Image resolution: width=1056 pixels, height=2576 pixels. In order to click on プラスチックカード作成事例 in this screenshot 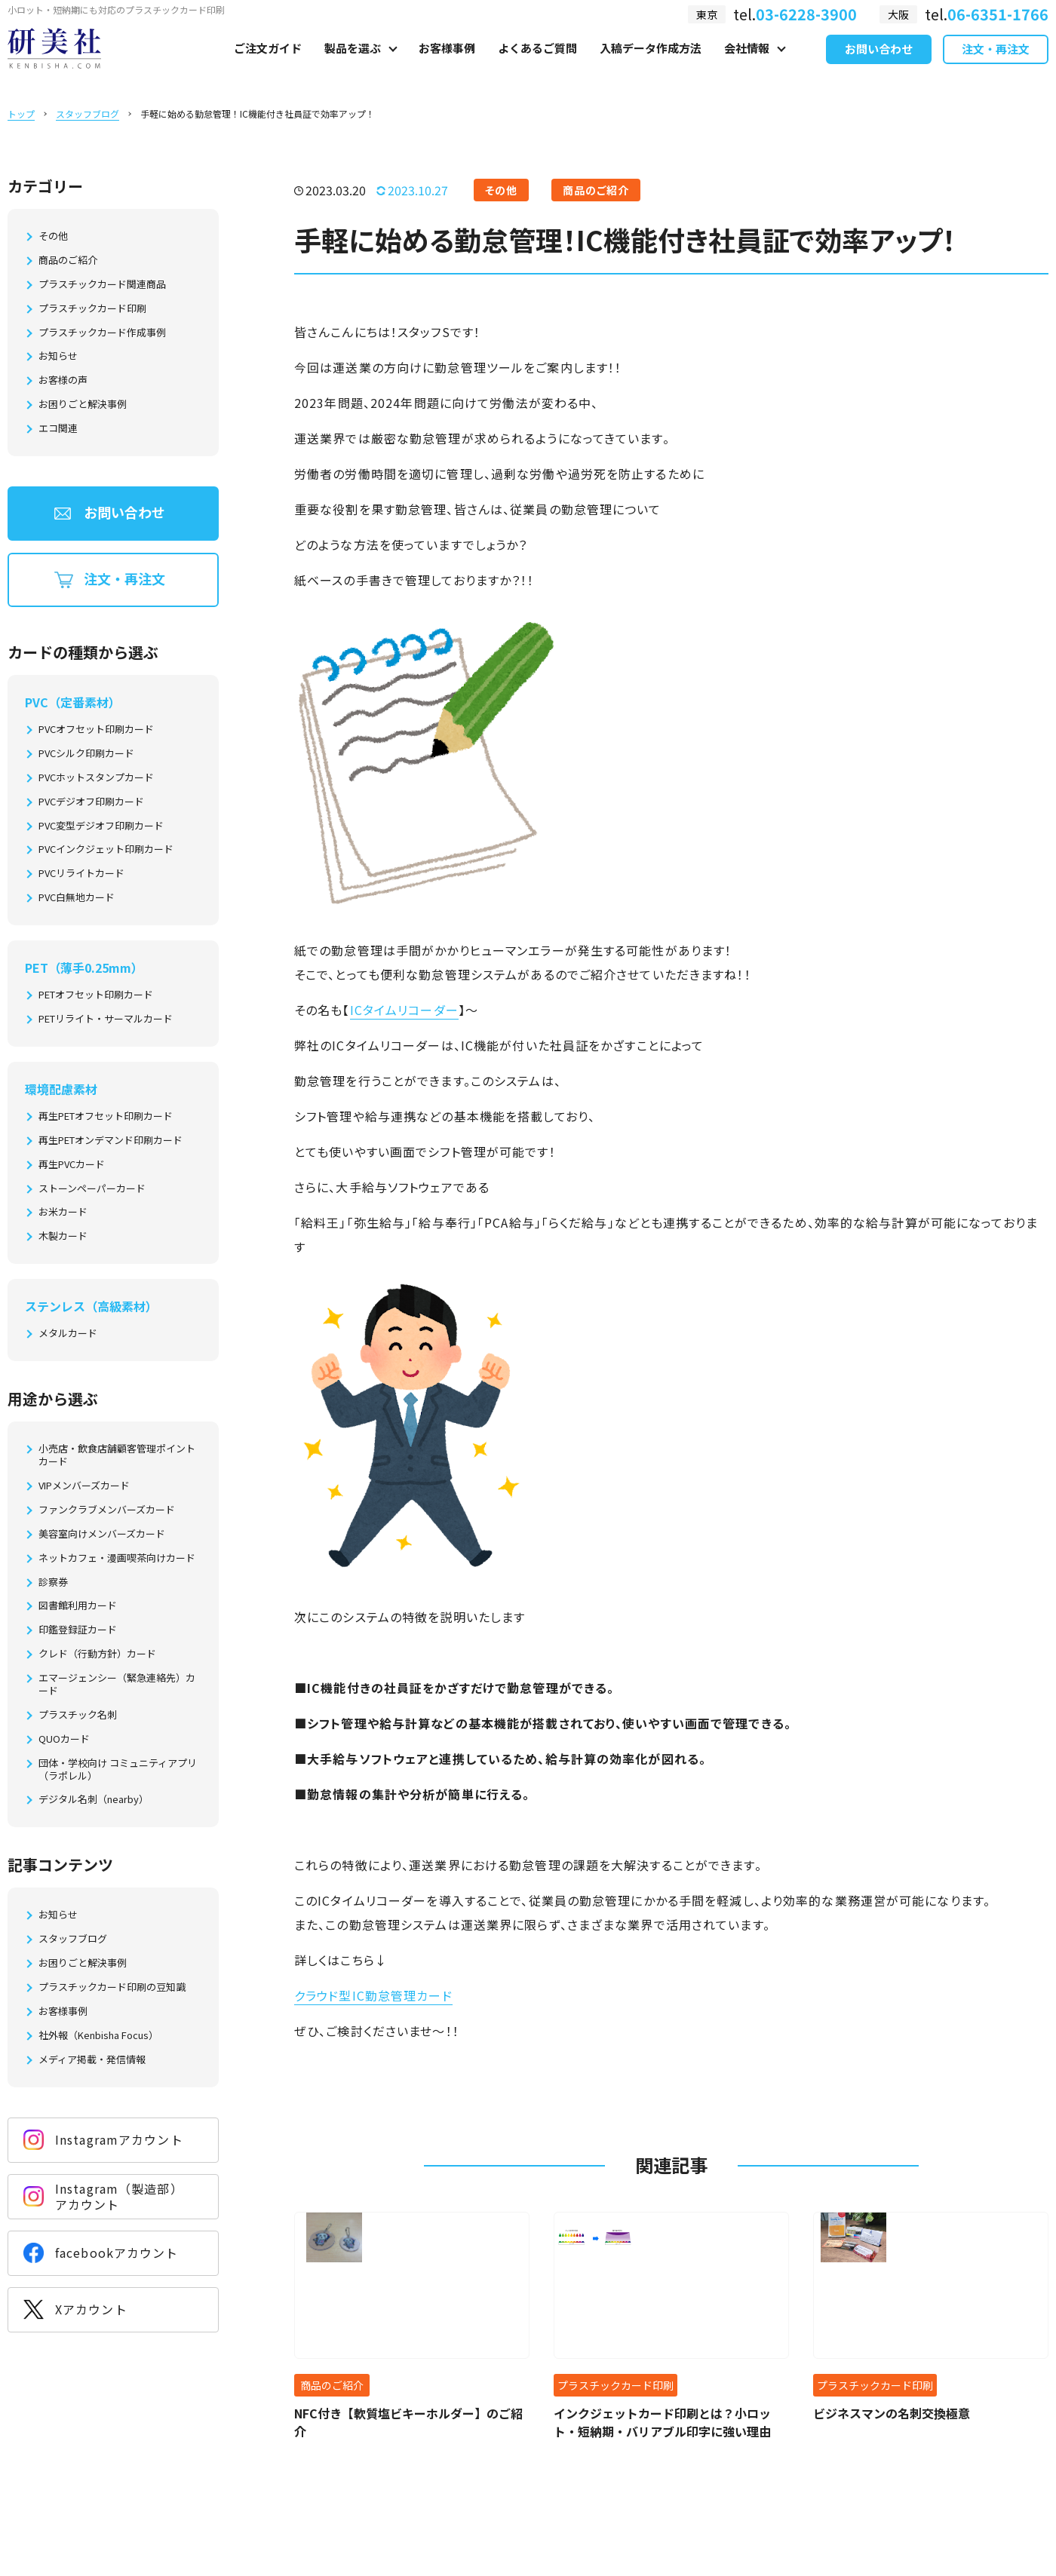, I will do `click(102, 333)`.